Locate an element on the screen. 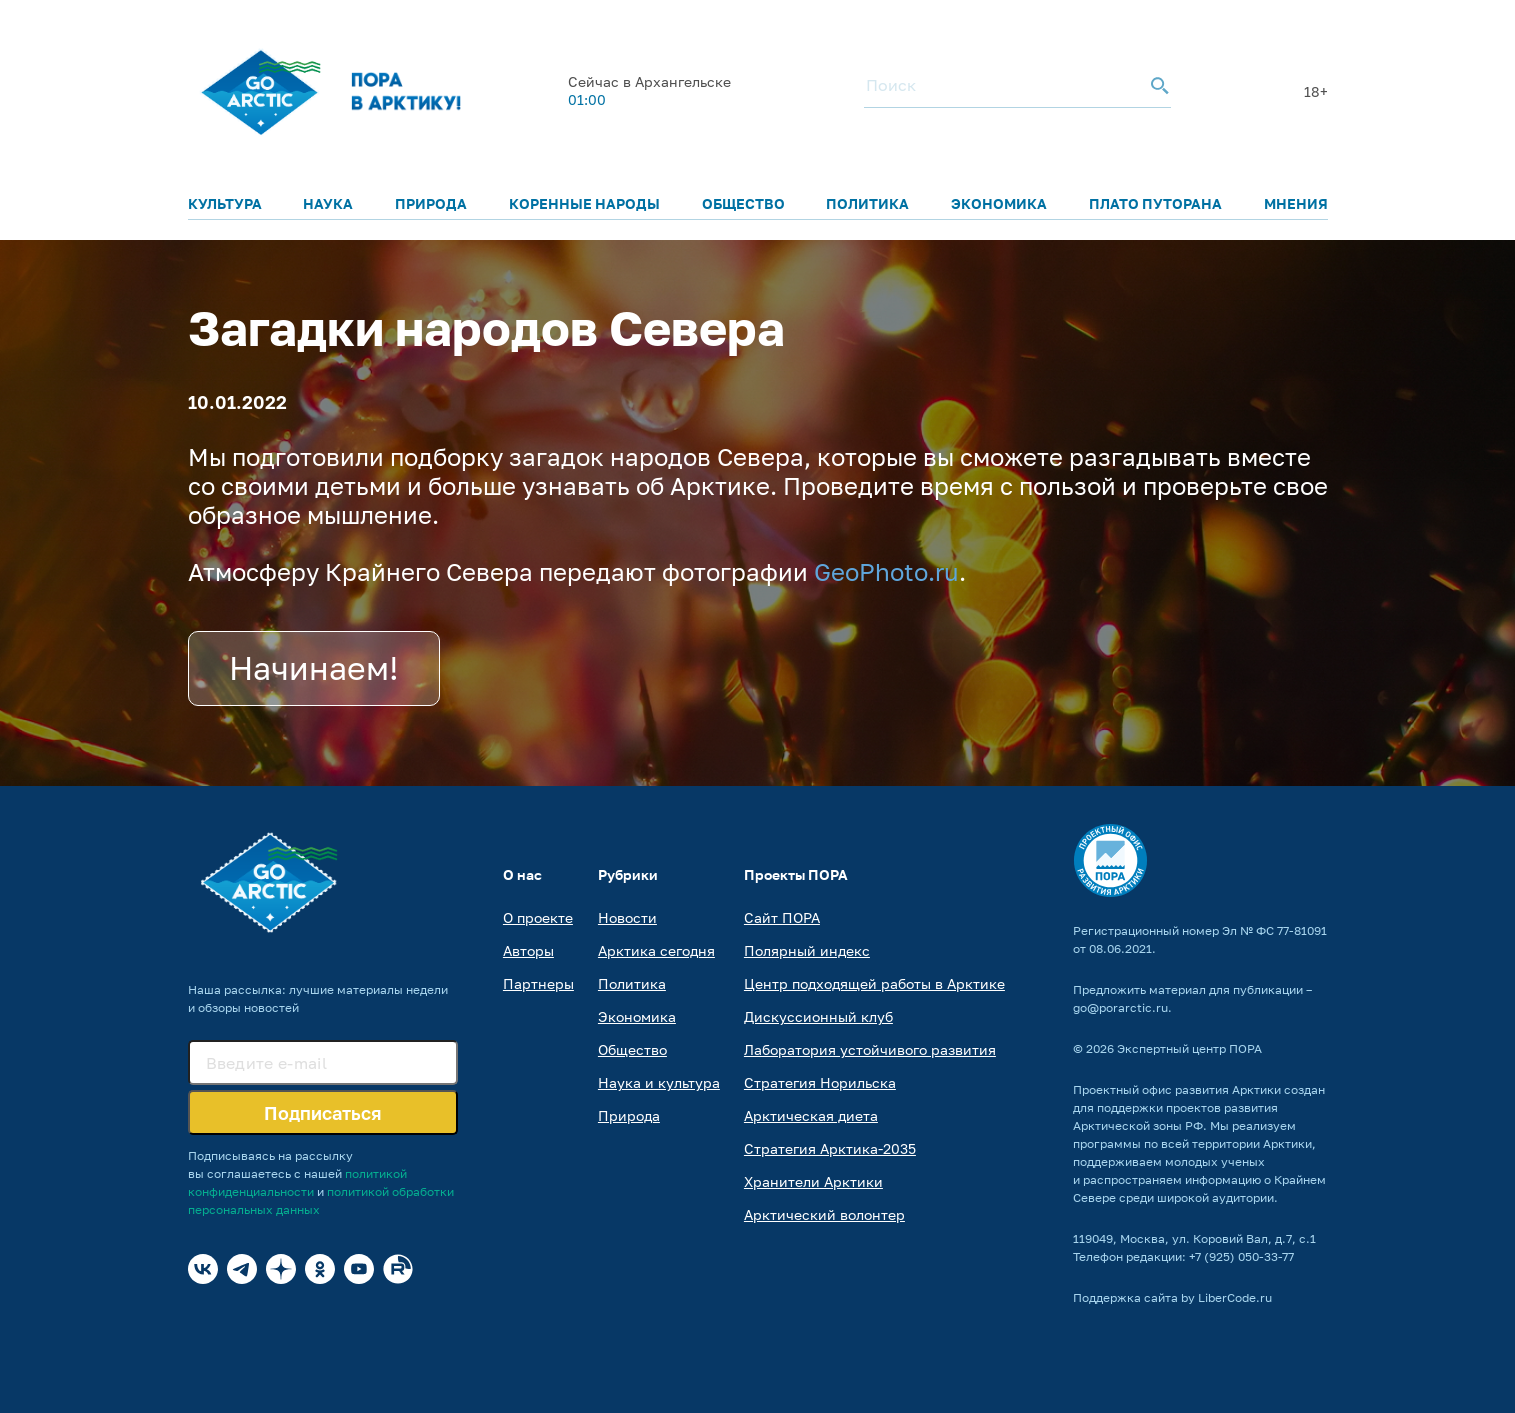 Image resolution: width=1515 pixels, height=1413 pixels. Подписаться is located at coordinates (322, 1113).